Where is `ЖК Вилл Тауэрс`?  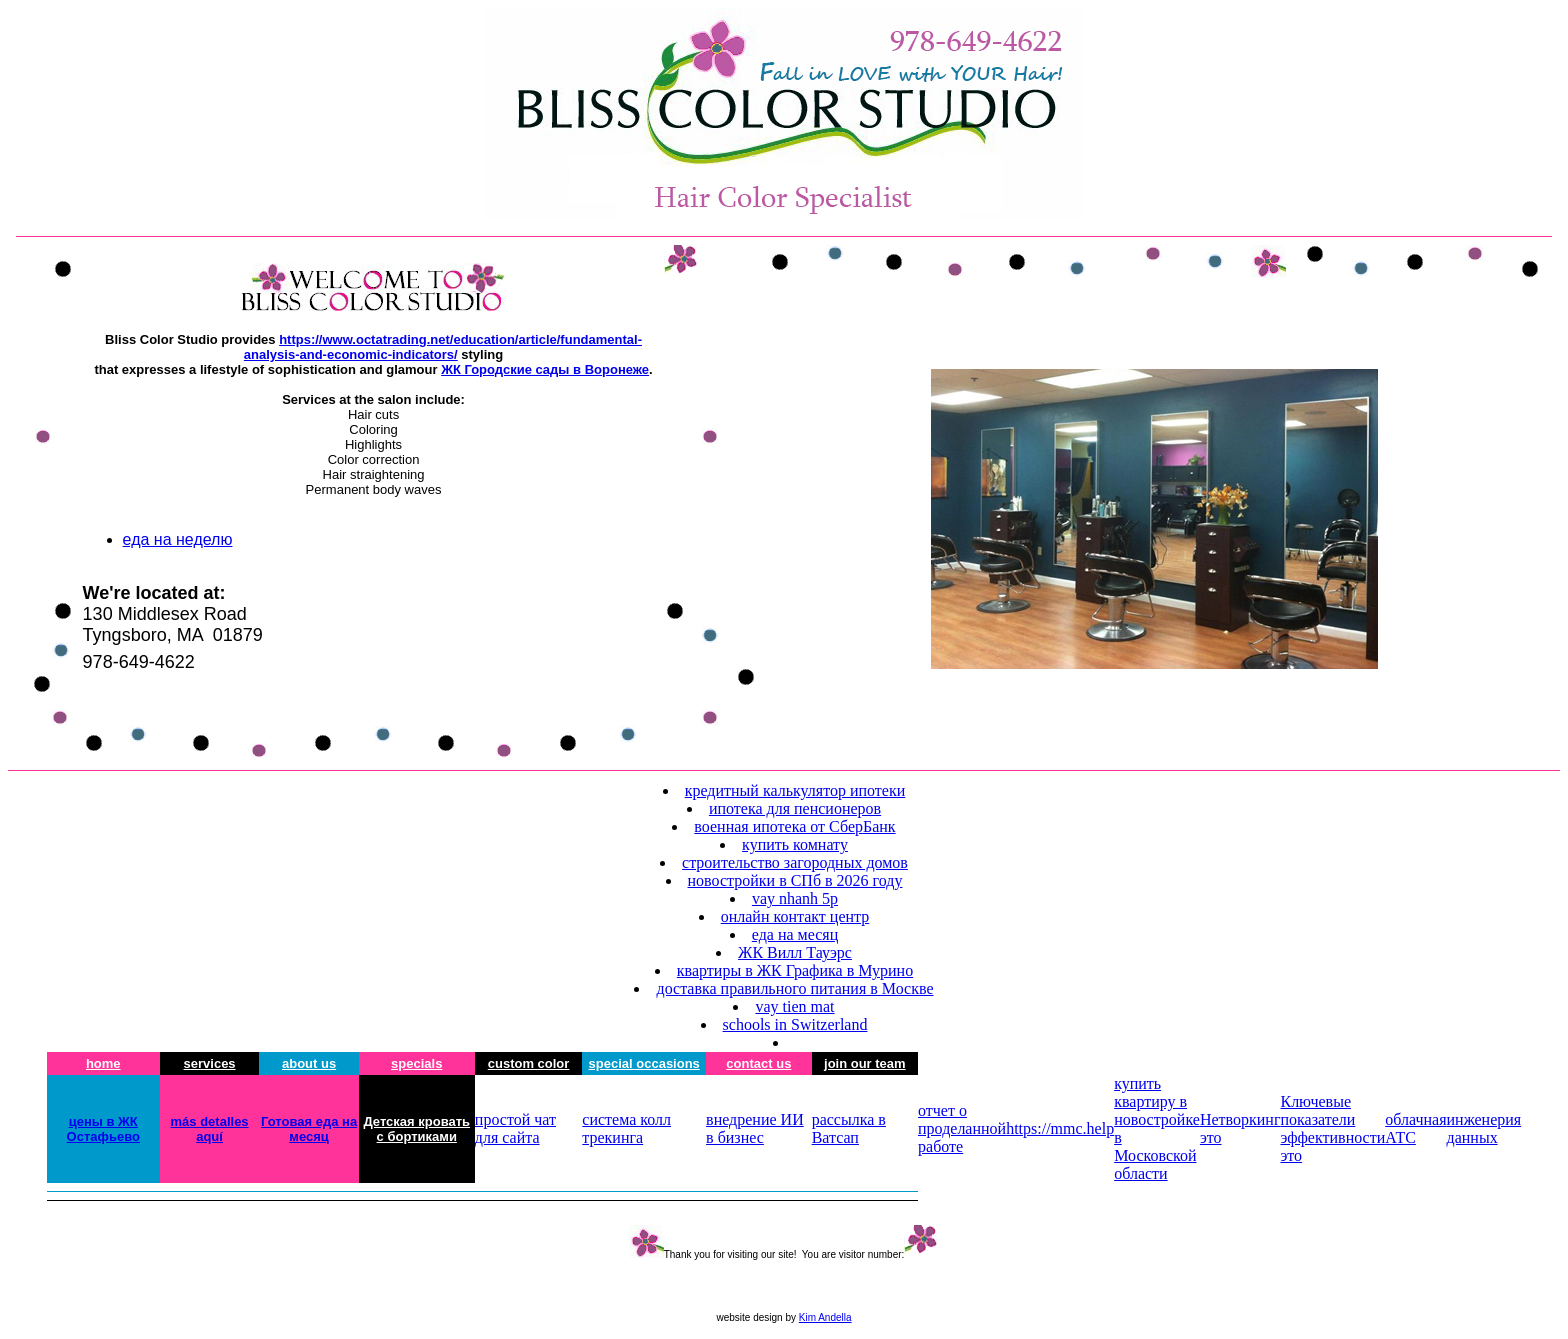 ЖК Вилл Тауэрс is located at coordinates (795, 952).